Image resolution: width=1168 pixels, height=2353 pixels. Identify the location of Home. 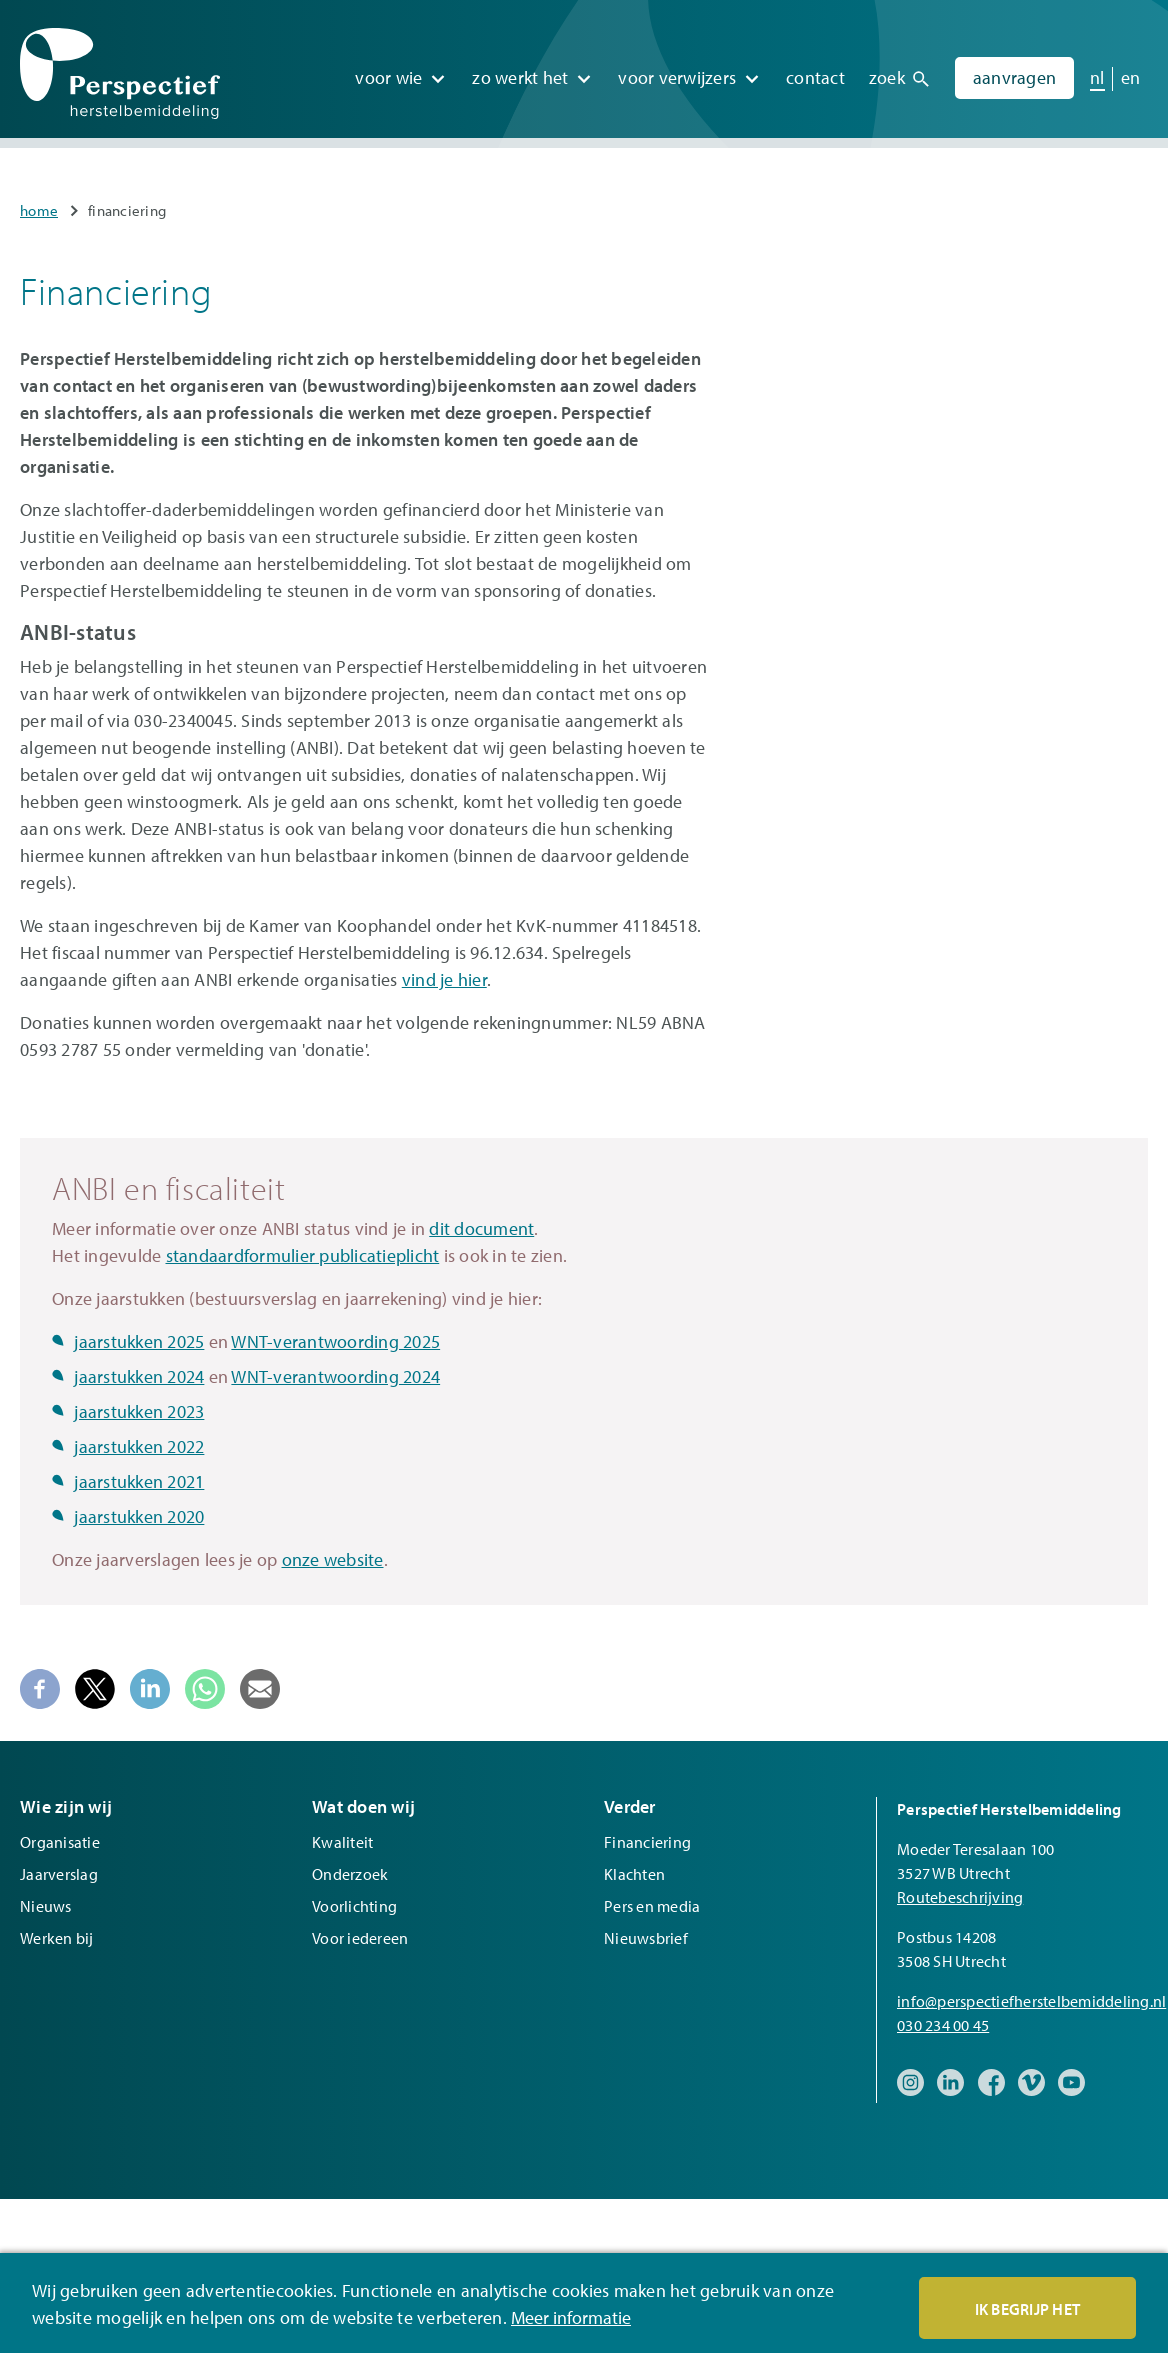
(39, 210).